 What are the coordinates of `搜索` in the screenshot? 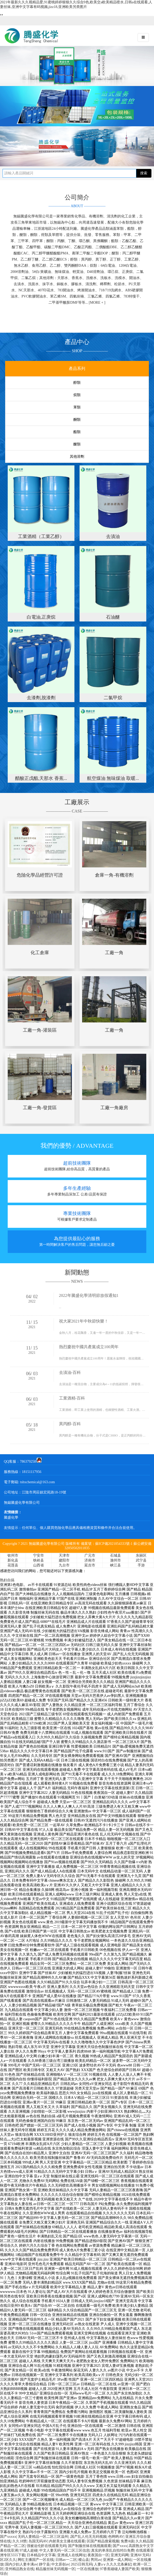 It's located at (143, 173).